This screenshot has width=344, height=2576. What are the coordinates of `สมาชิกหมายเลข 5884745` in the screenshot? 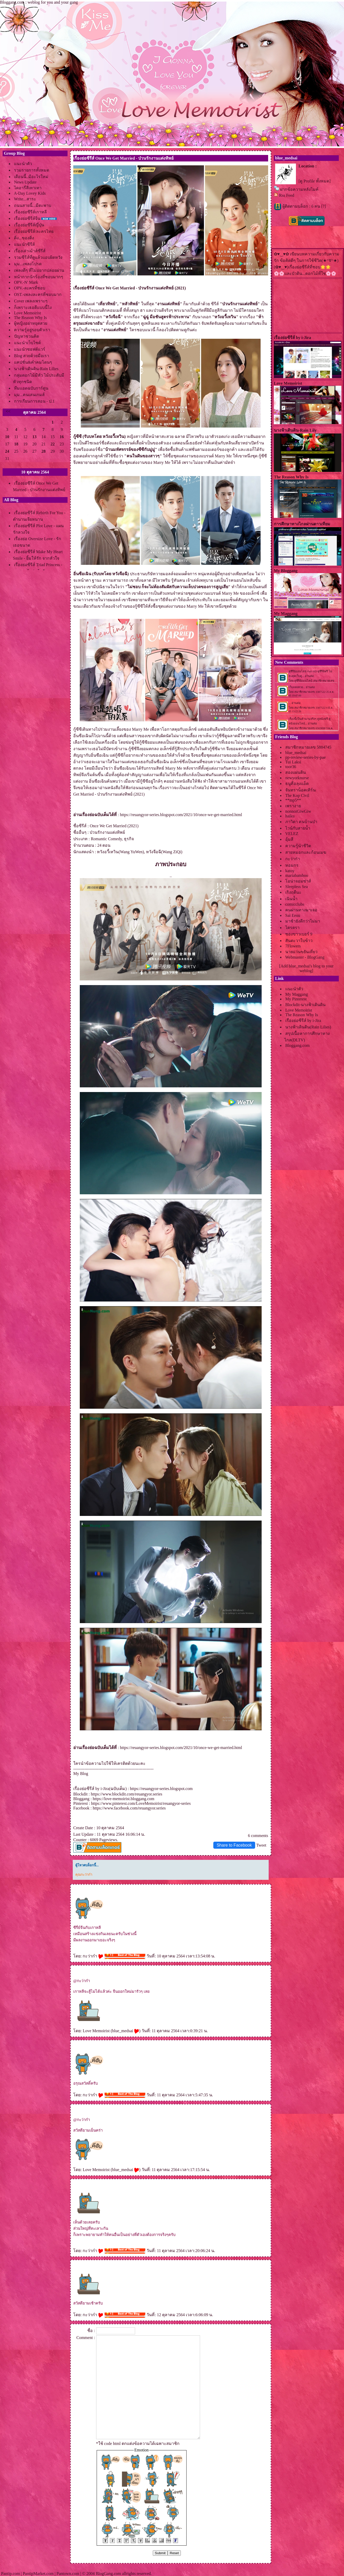 It's located at (308, 747).